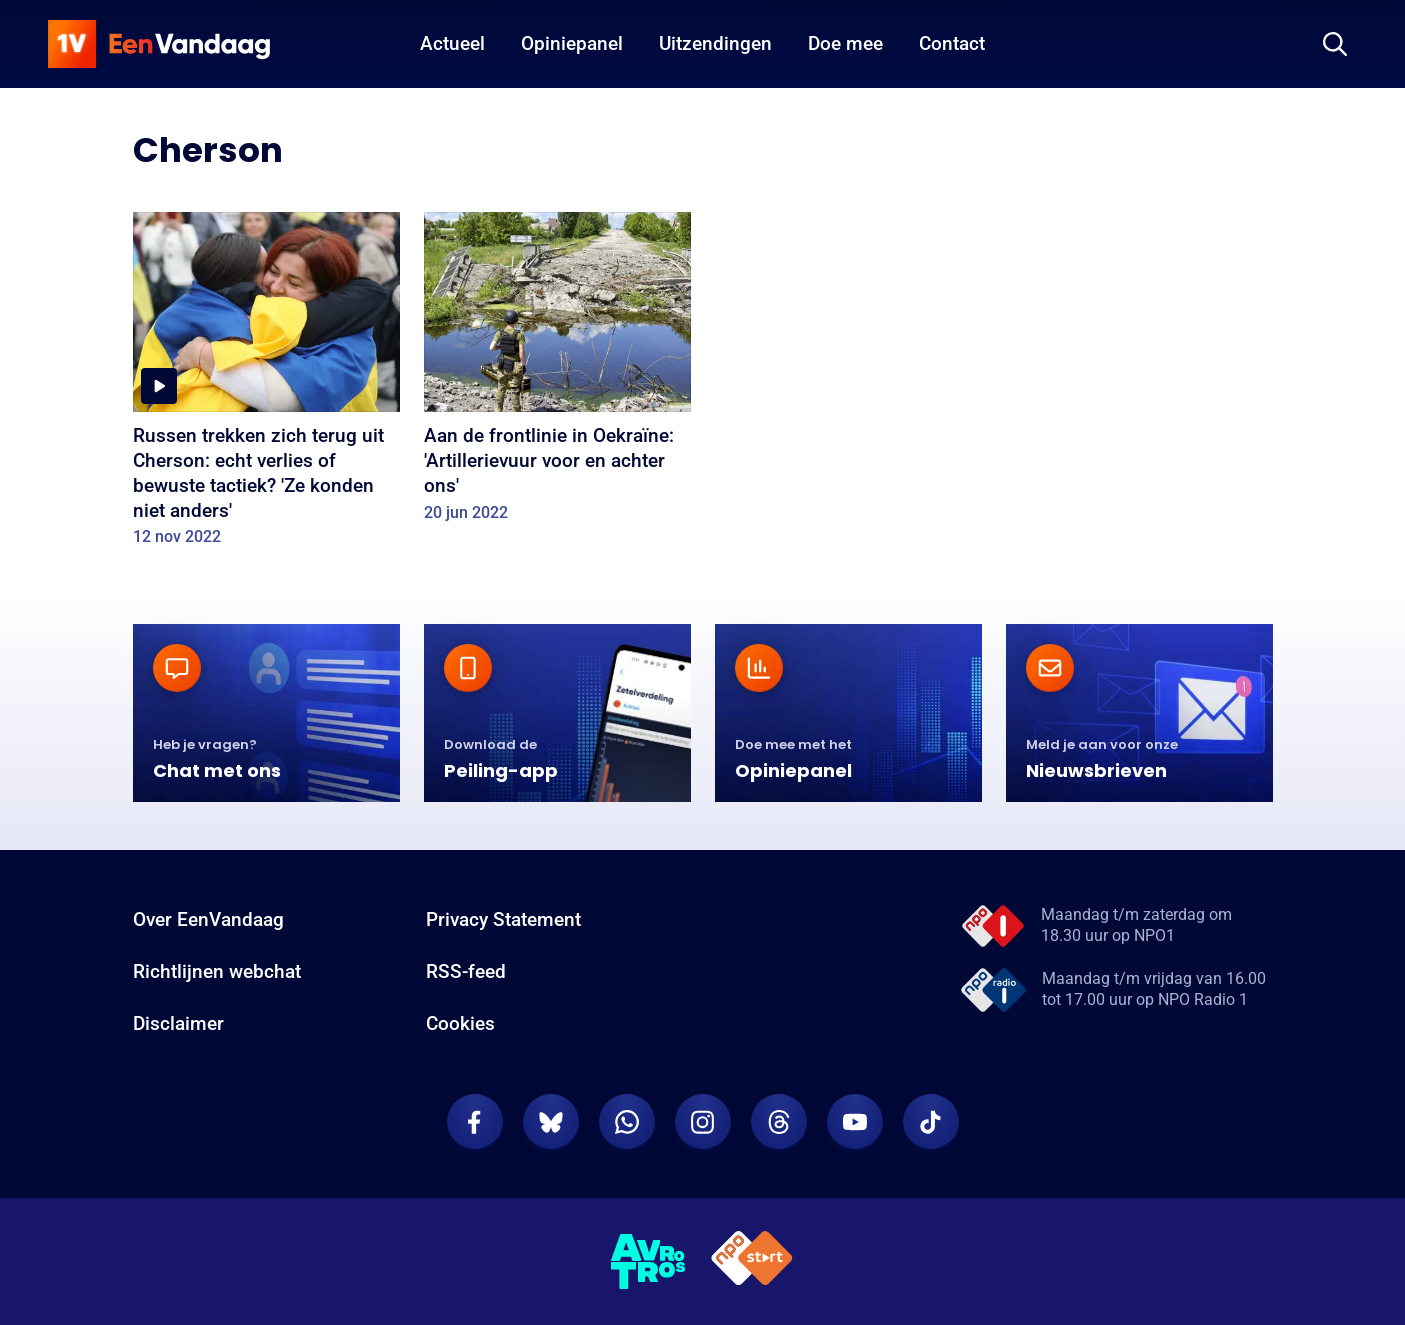 The height and width of the screenshot is (1325, 1405). What do you see at coordinates (931, 1122) in the screenshot?
I see `[EenVandaag op TikTok]` at bounding box center [931, 1122].